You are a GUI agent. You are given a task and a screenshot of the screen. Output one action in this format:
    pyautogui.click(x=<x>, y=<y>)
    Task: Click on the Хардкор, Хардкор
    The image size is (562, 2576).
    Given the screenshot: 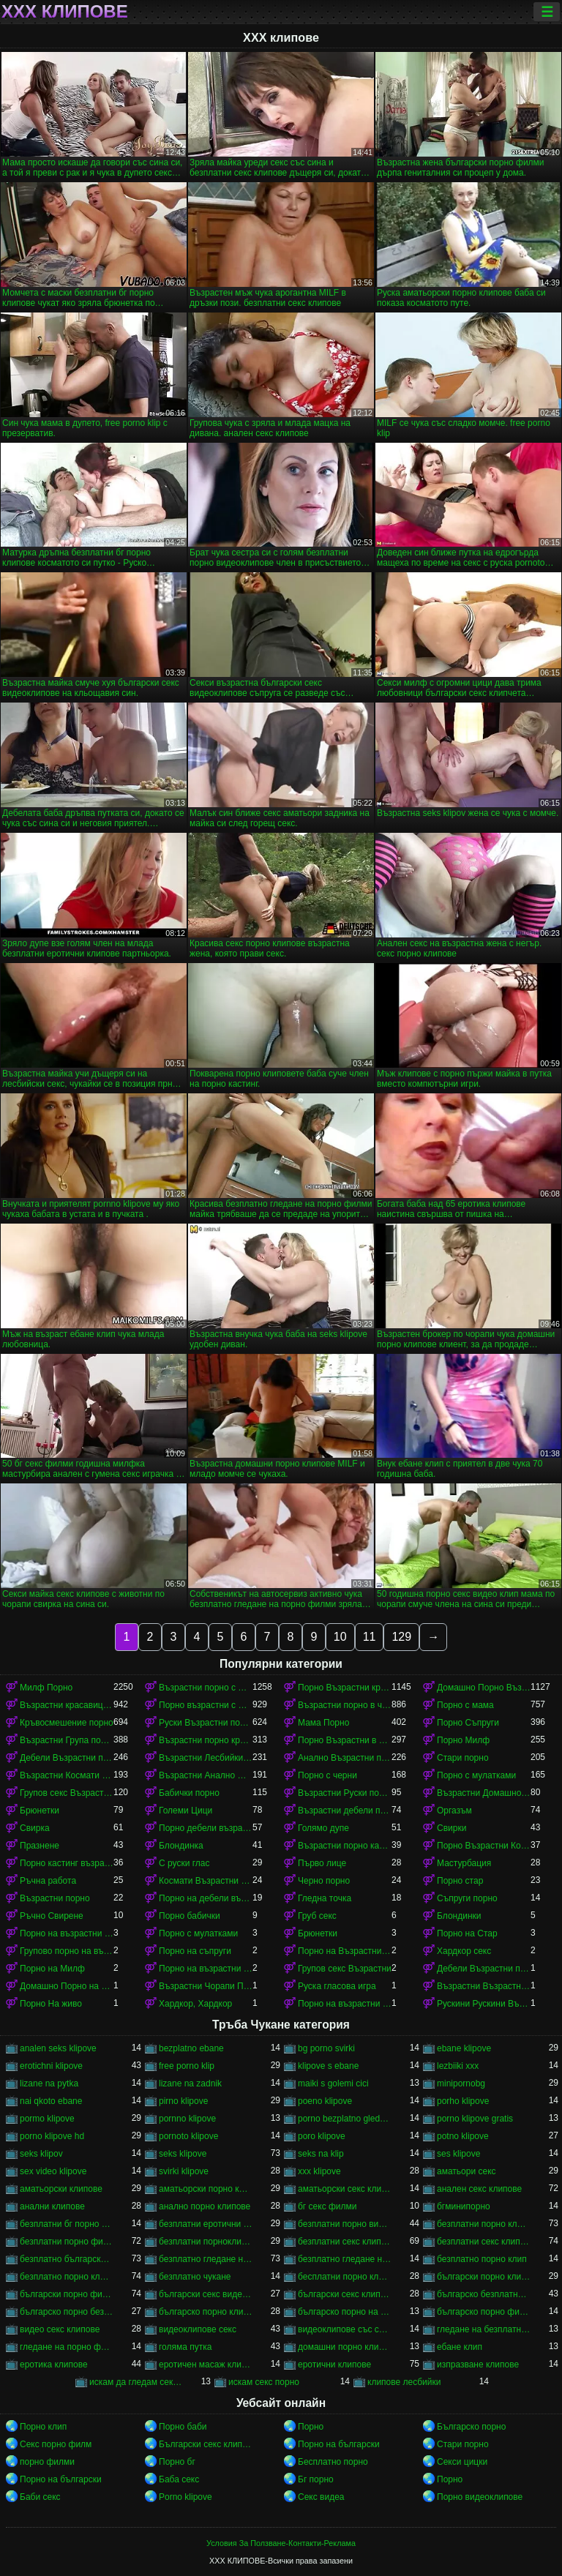 What is the action you would take?
    pyautogui.click(x=195, y=2004)
    